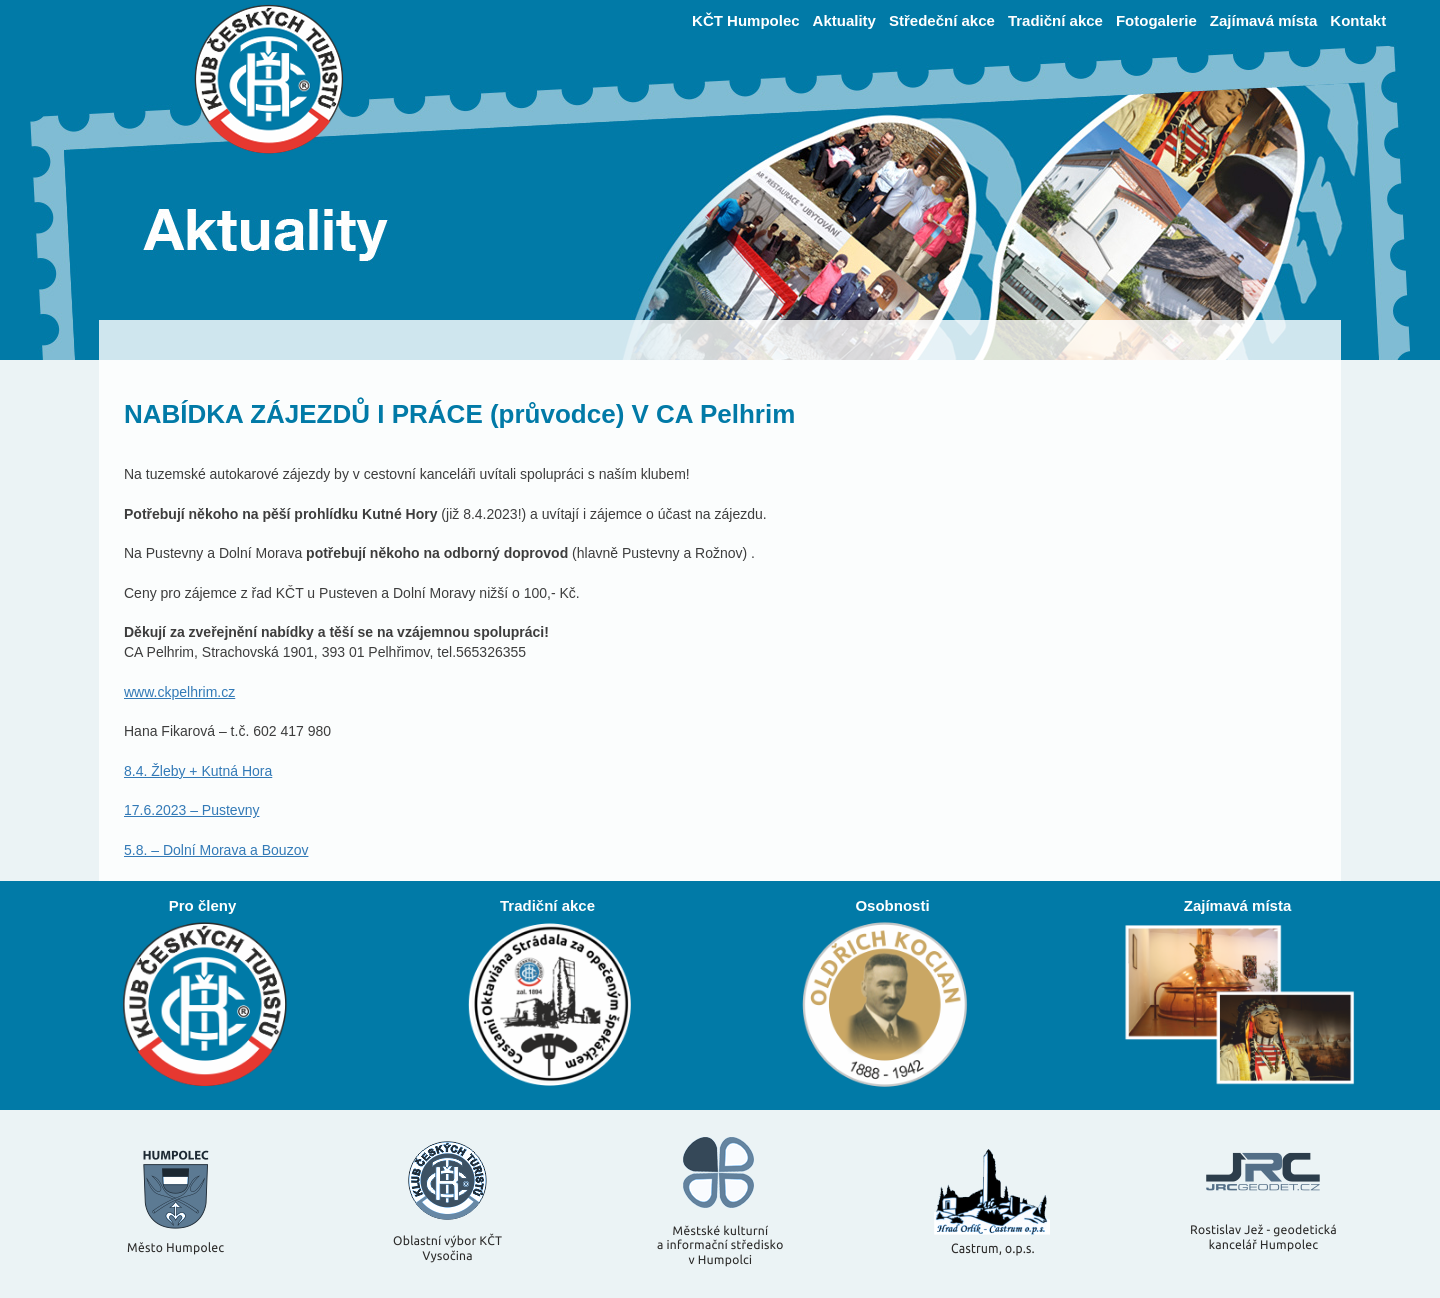  What do you see at coordinates (1264, 20) in the screenshot?
I see `Zajímavá místa` at bounding box center [1264, 20].